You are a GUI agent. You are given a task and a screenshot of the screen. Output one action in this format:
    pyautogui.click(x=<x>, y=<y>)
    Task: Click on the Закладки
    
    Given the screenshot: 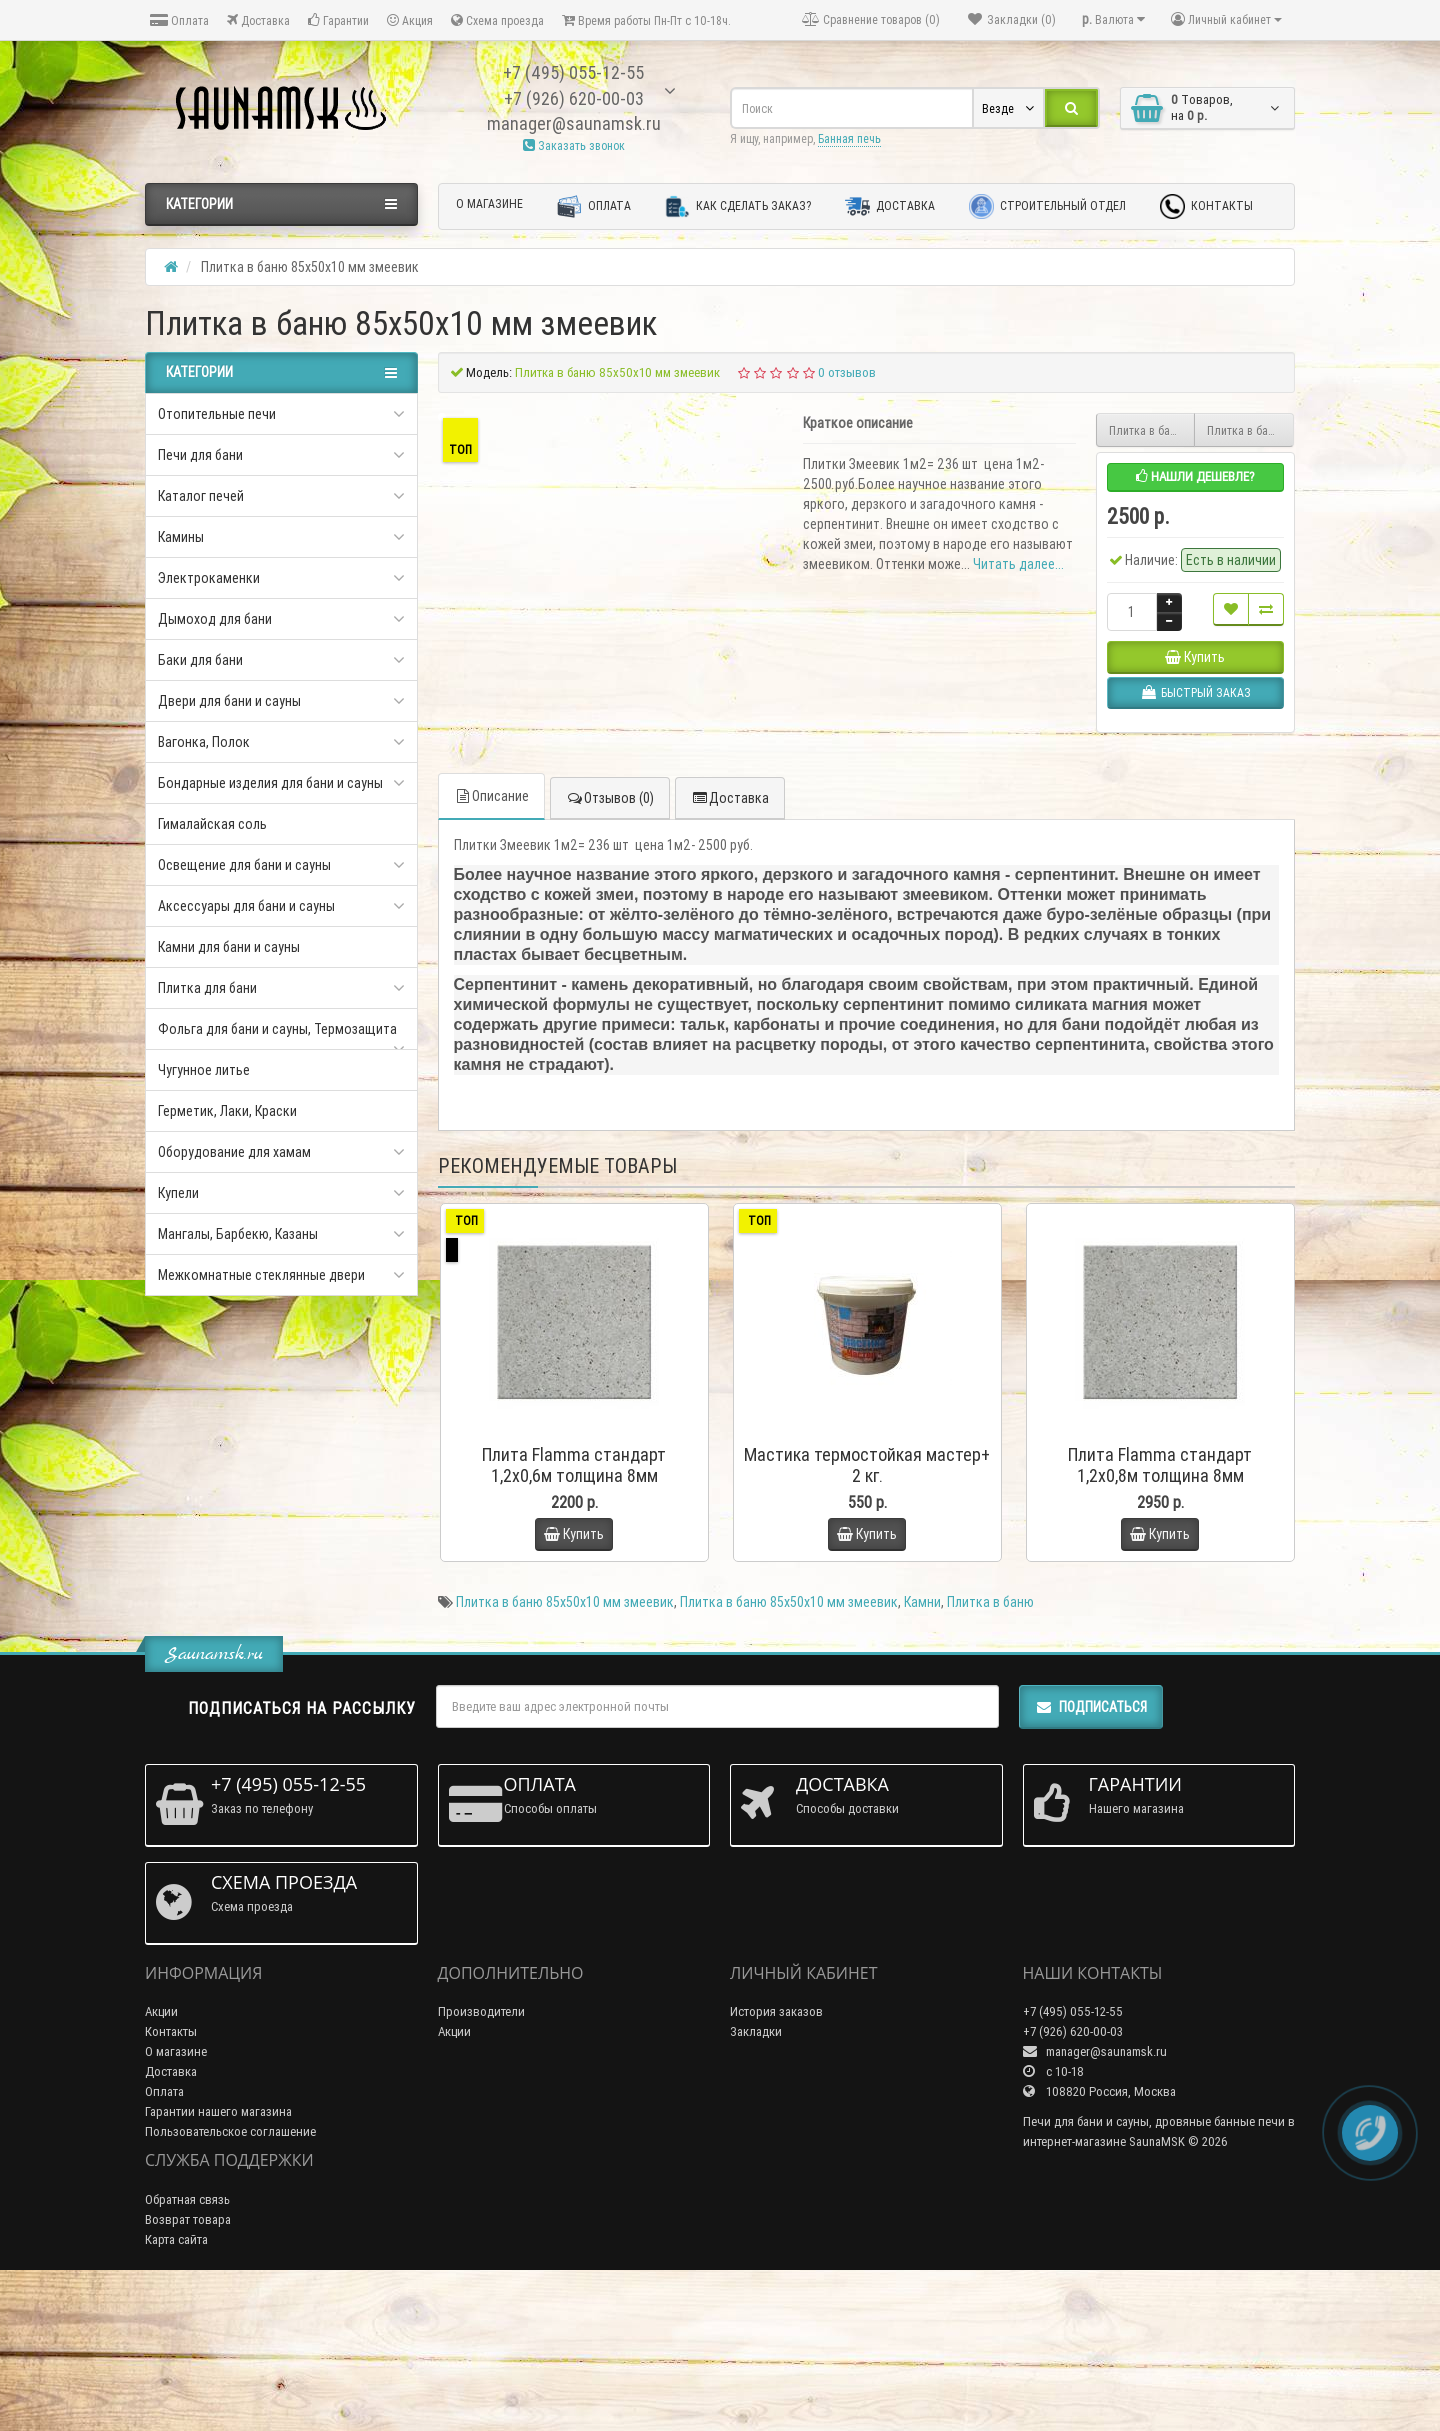 What is the action you would take?
    pyautogui.click(x=756, y=2177)
    